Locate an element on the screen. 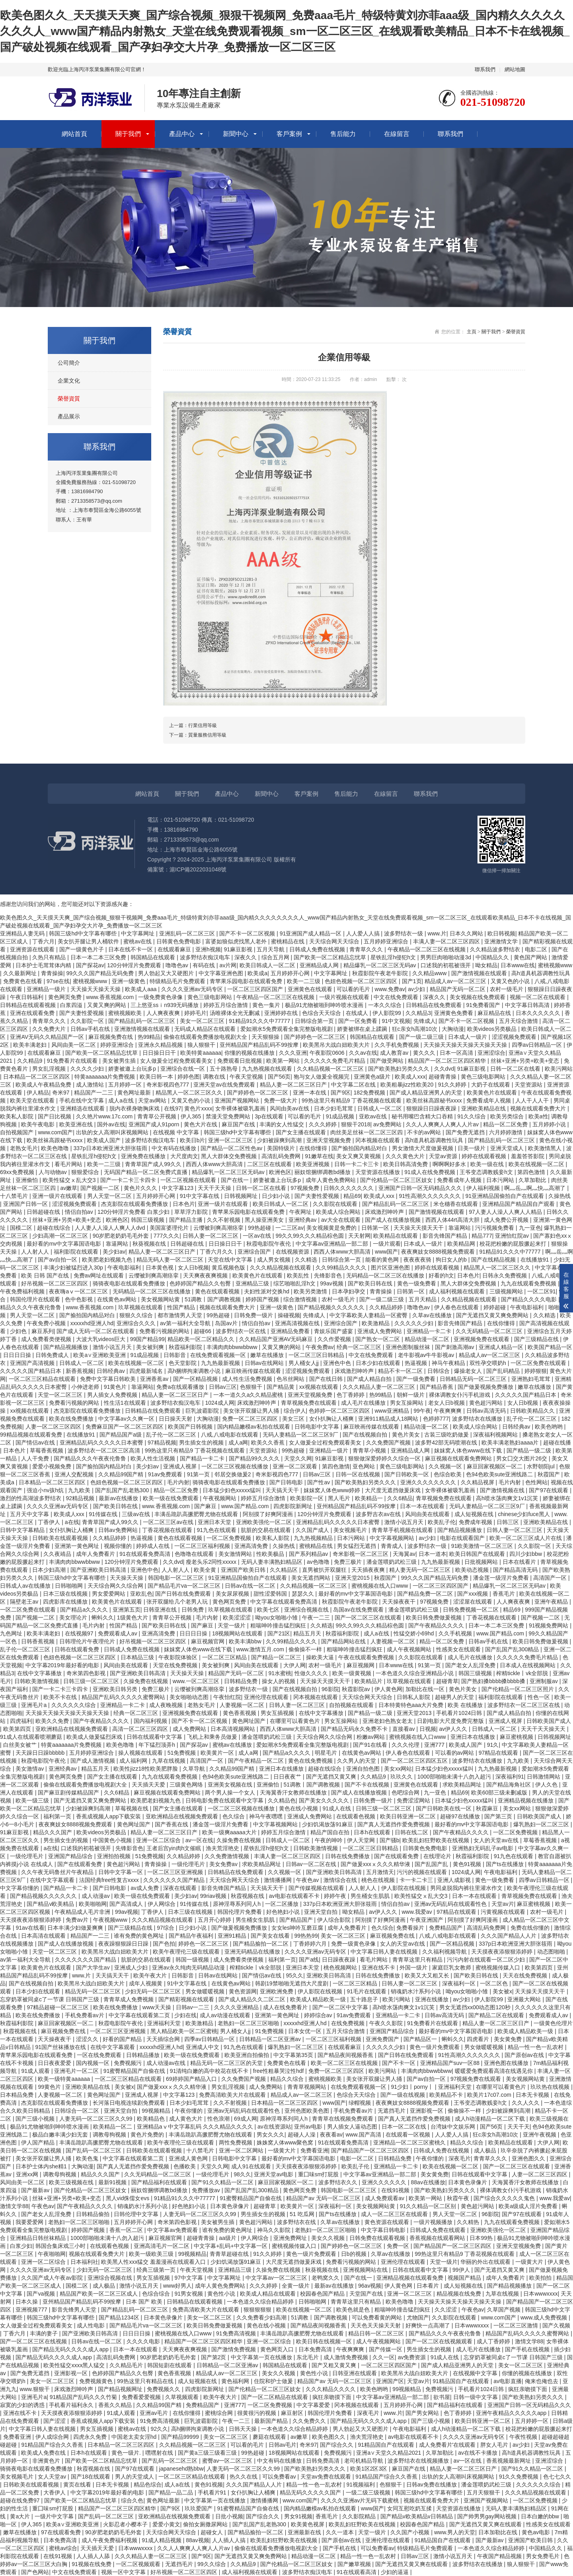 This screenshot has width=573, height=2576. 日韩中文字幕一区 is located at coordinates (121, 1872).